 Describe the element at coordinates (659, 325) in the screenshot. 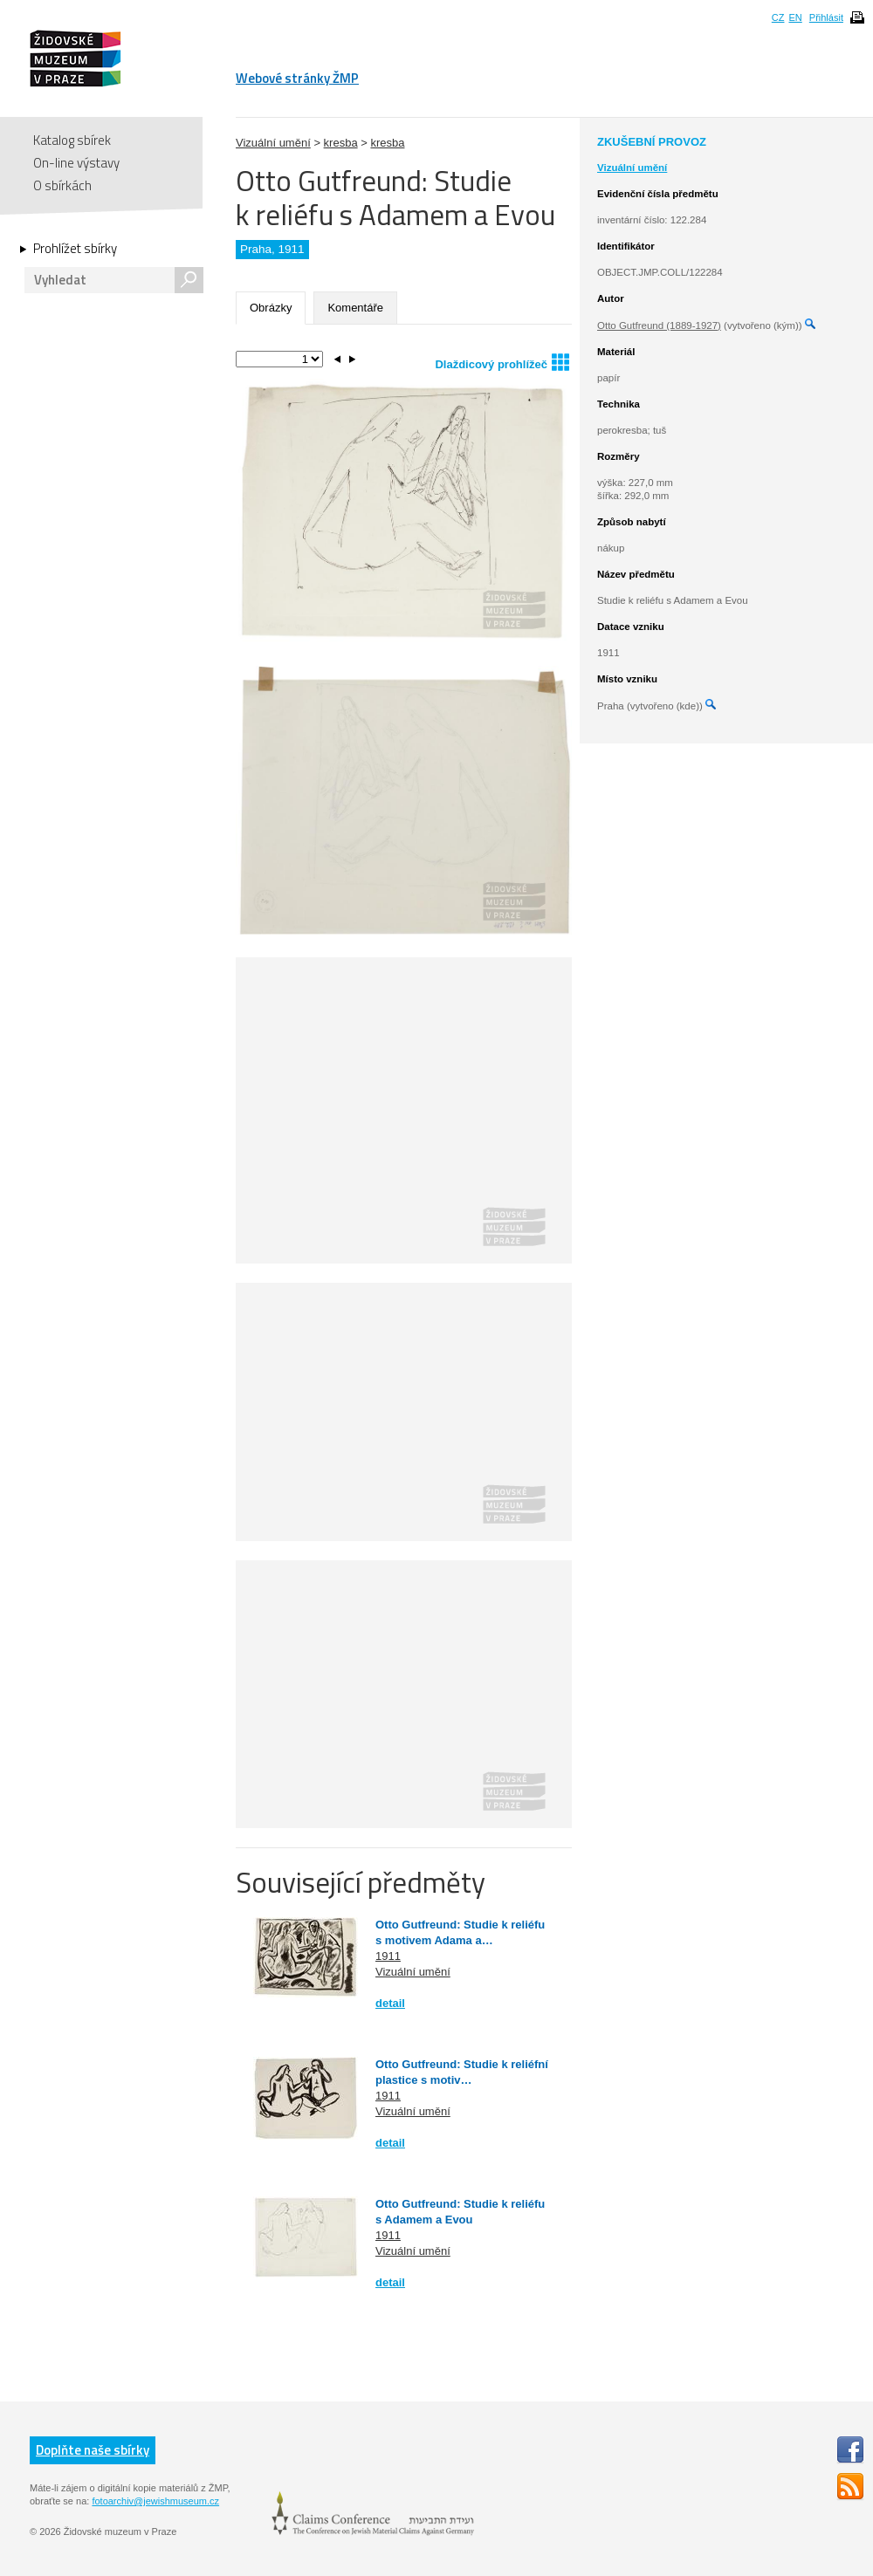

I see `Otto Gutfreund (1889-1927)` at that location.